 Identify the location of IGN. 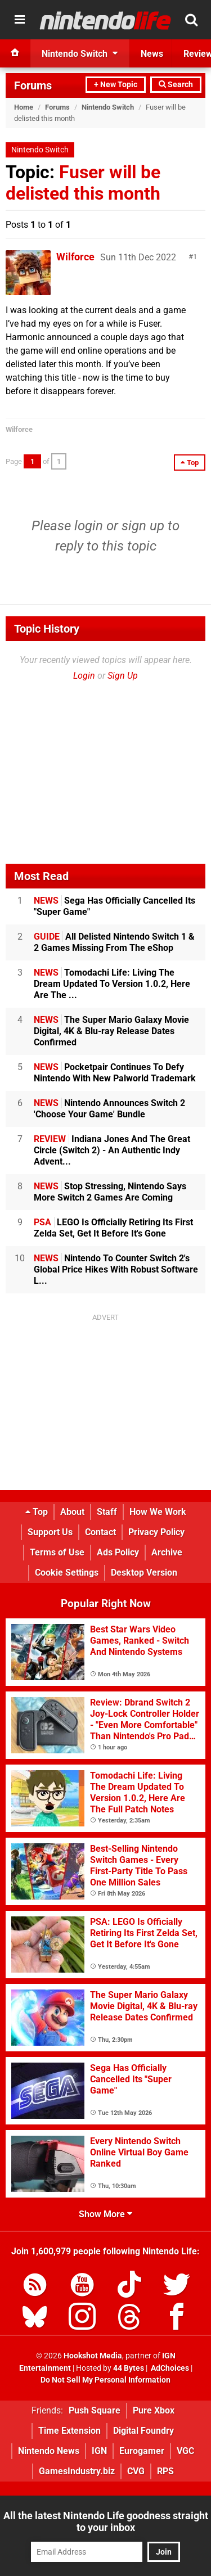
(99, 2451).